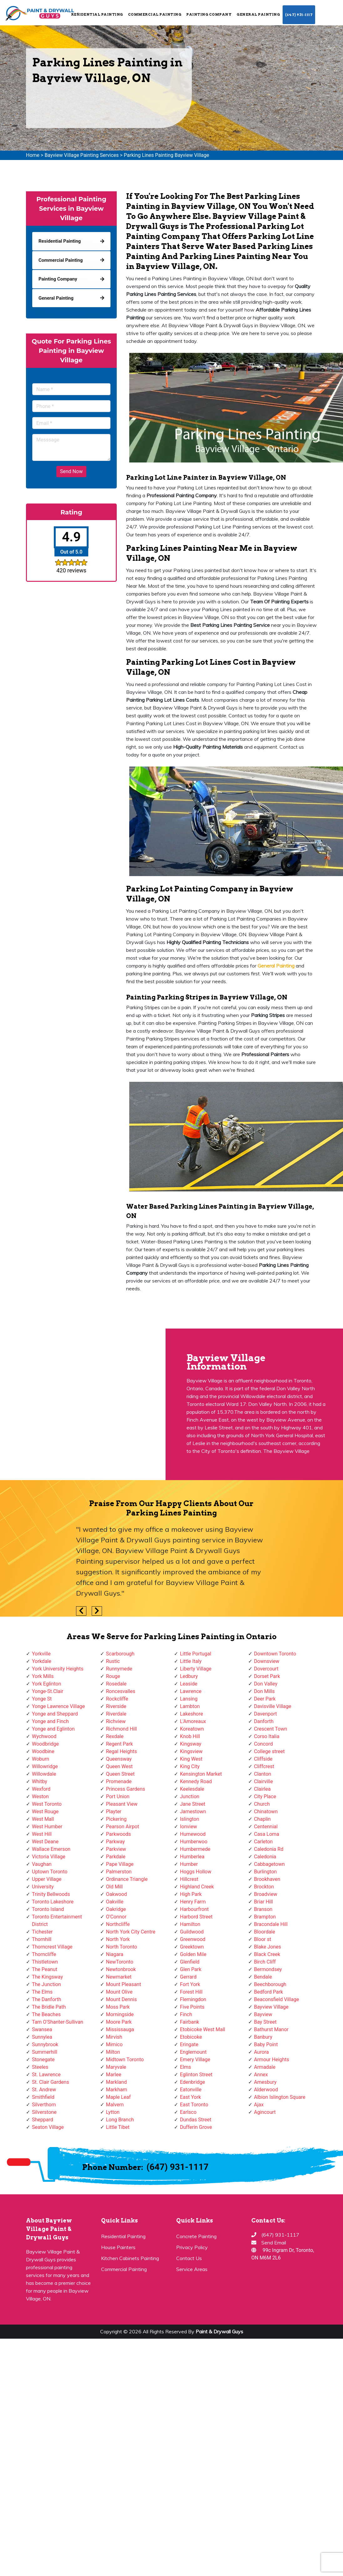 The image size is (343, 2576). What do you see at coordinates (265, 1857) in the screenshot?
I see `Caledonia` at bounding box center [265, 1857].